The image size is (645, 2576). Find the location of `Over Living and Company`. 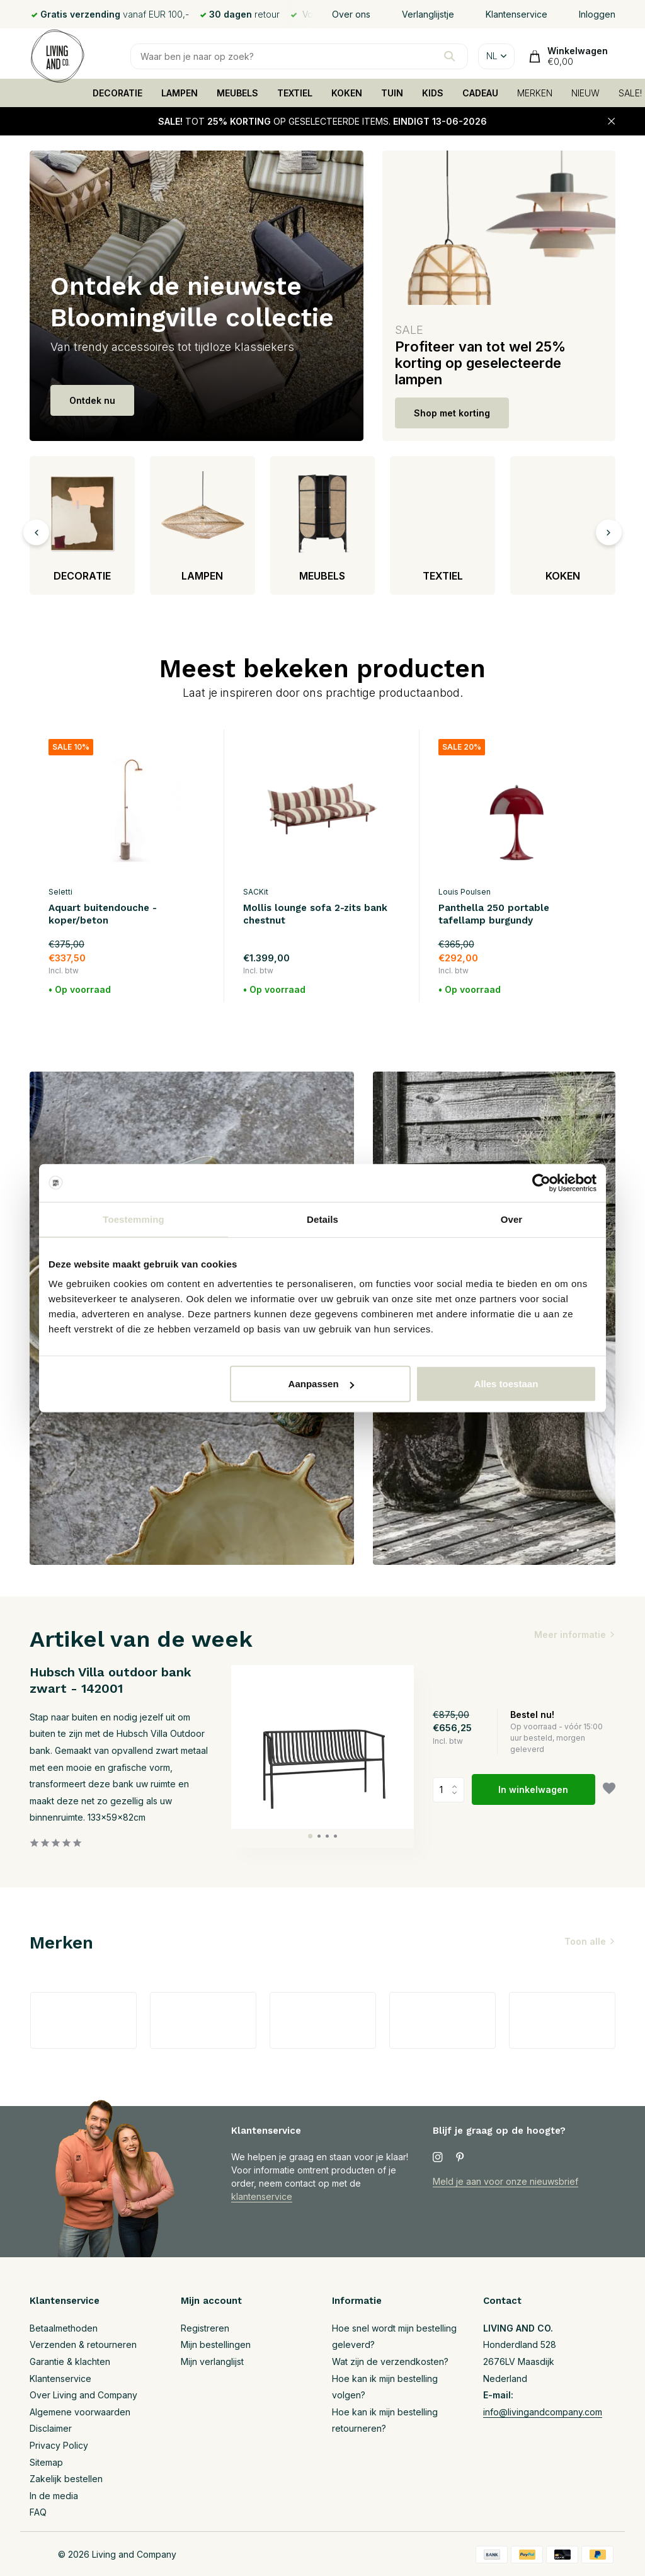

Over Living and Company is located at coordinates (83, 2395).